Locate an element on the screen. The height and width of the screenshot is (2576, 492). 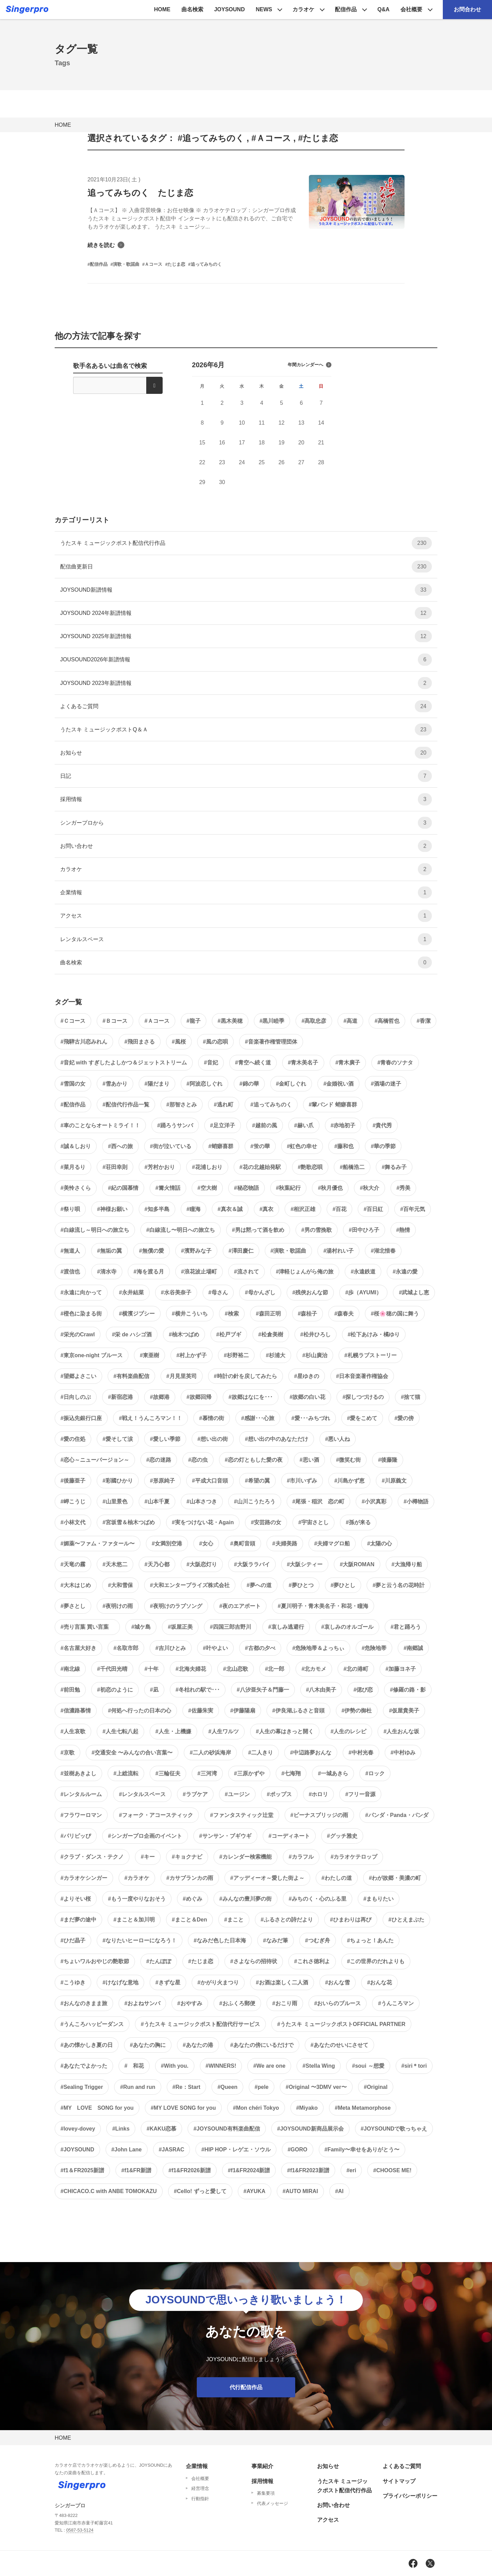
プライバシーポリシー is located at coordinates (410, 2496).